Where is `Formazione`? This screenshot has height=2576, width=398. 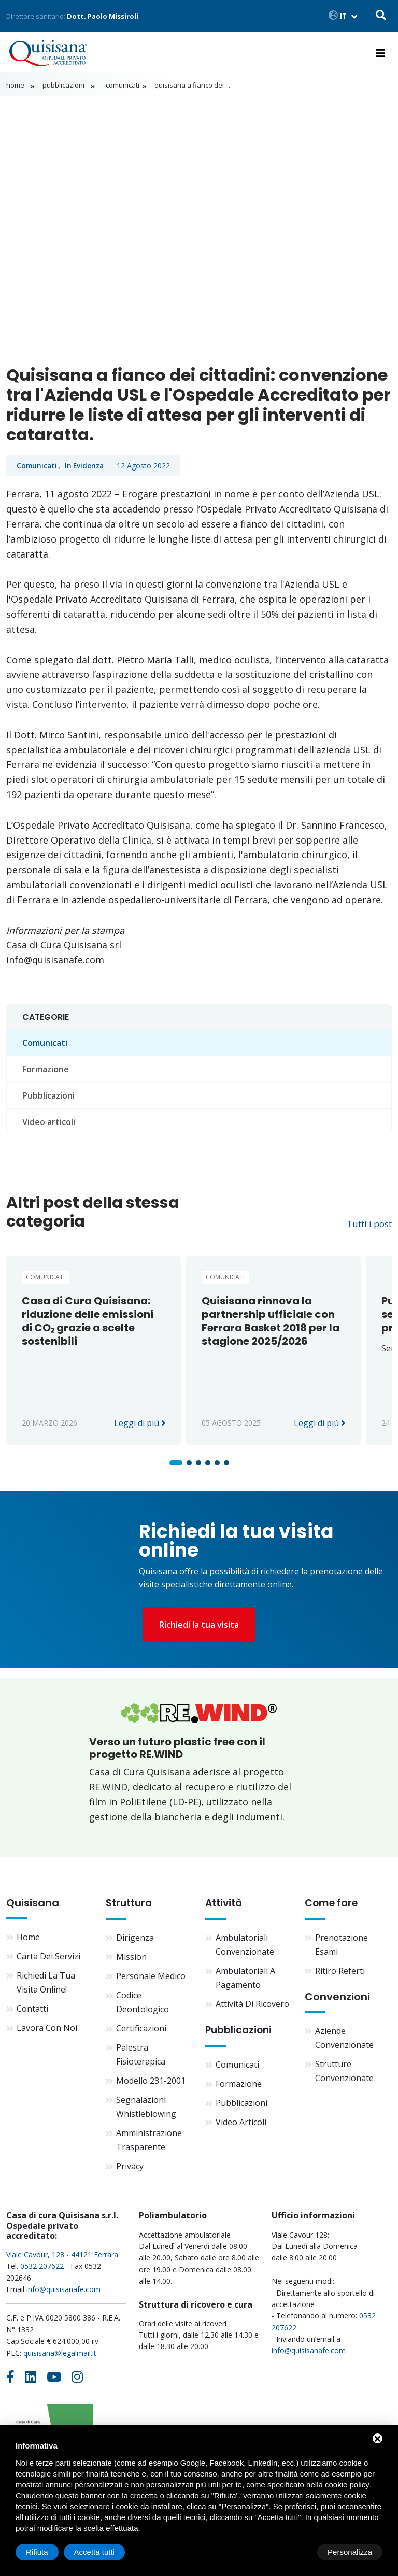
Formazione is located at coordinates (45, 1072).